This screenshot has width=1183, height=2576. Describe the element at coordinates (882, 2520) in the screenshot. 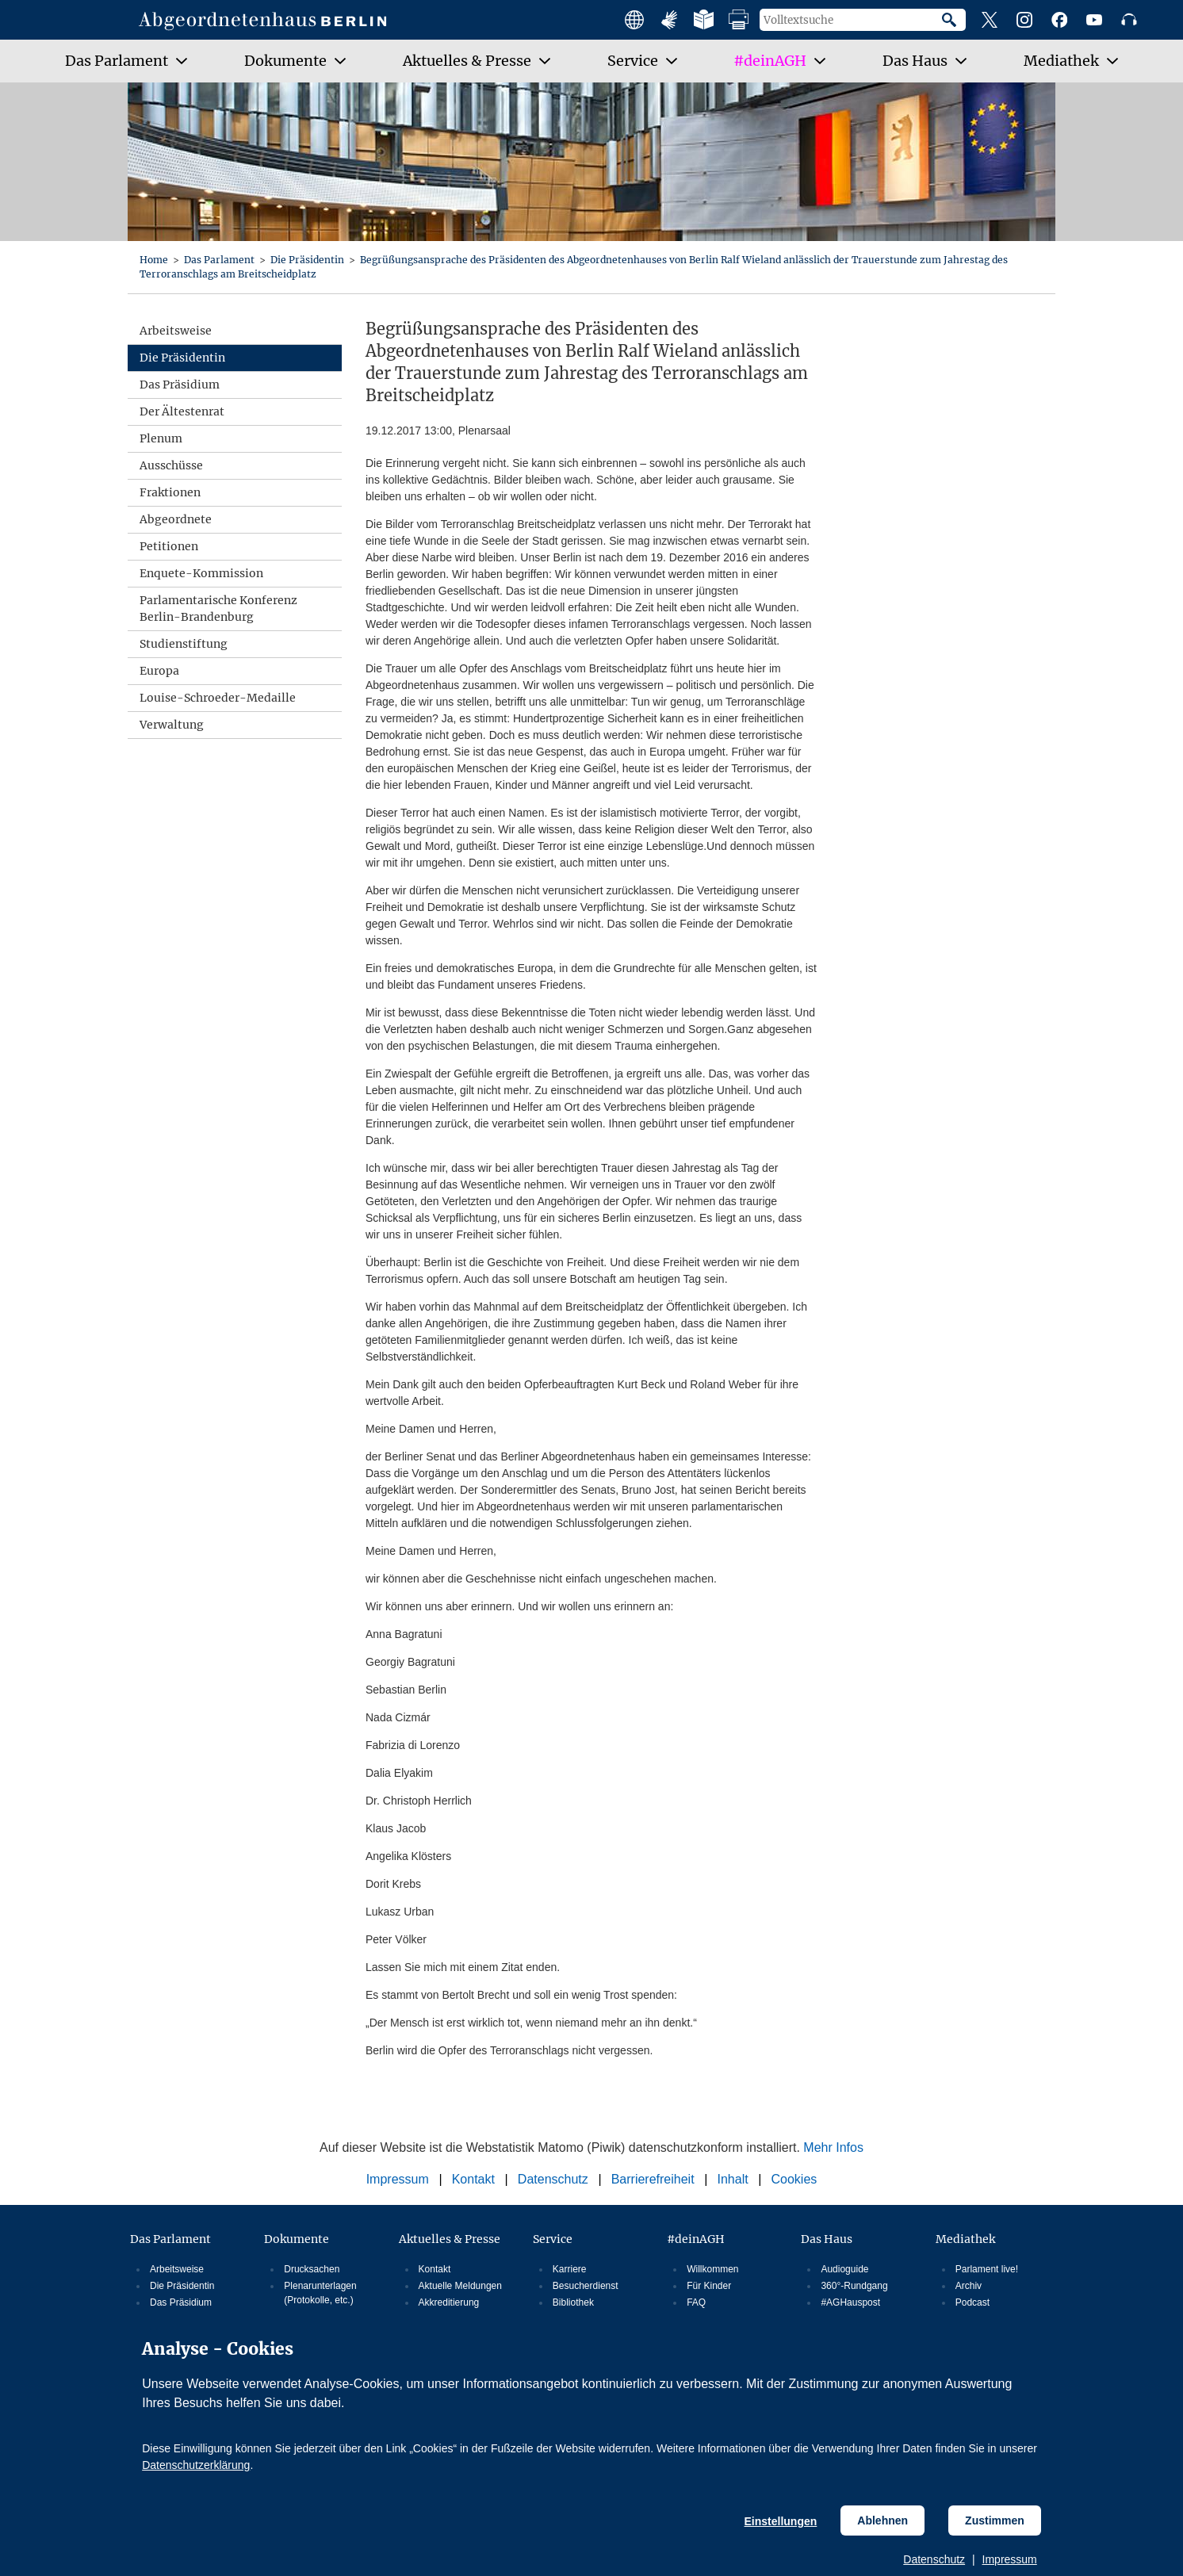

I see `Ablehnen [Cookiebestimmungen Ablehnen]` at that location.